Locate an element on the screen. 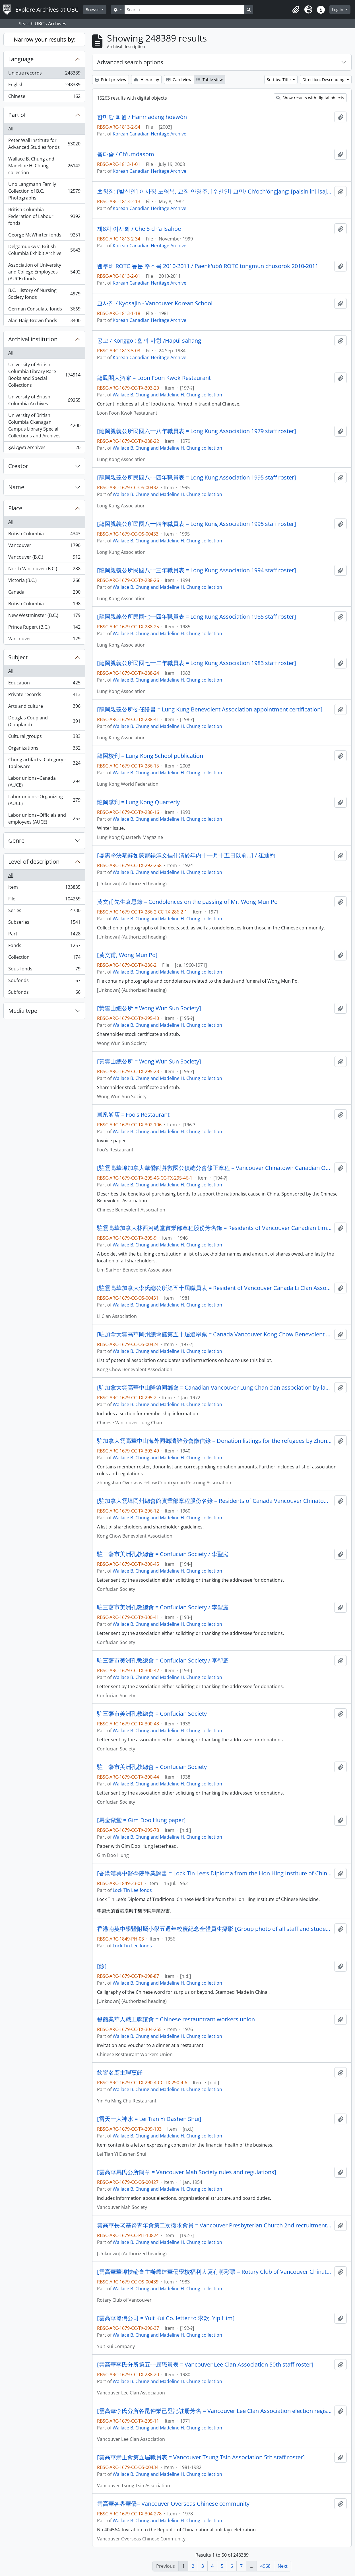  Media type is located at coordinates (22, 1011).